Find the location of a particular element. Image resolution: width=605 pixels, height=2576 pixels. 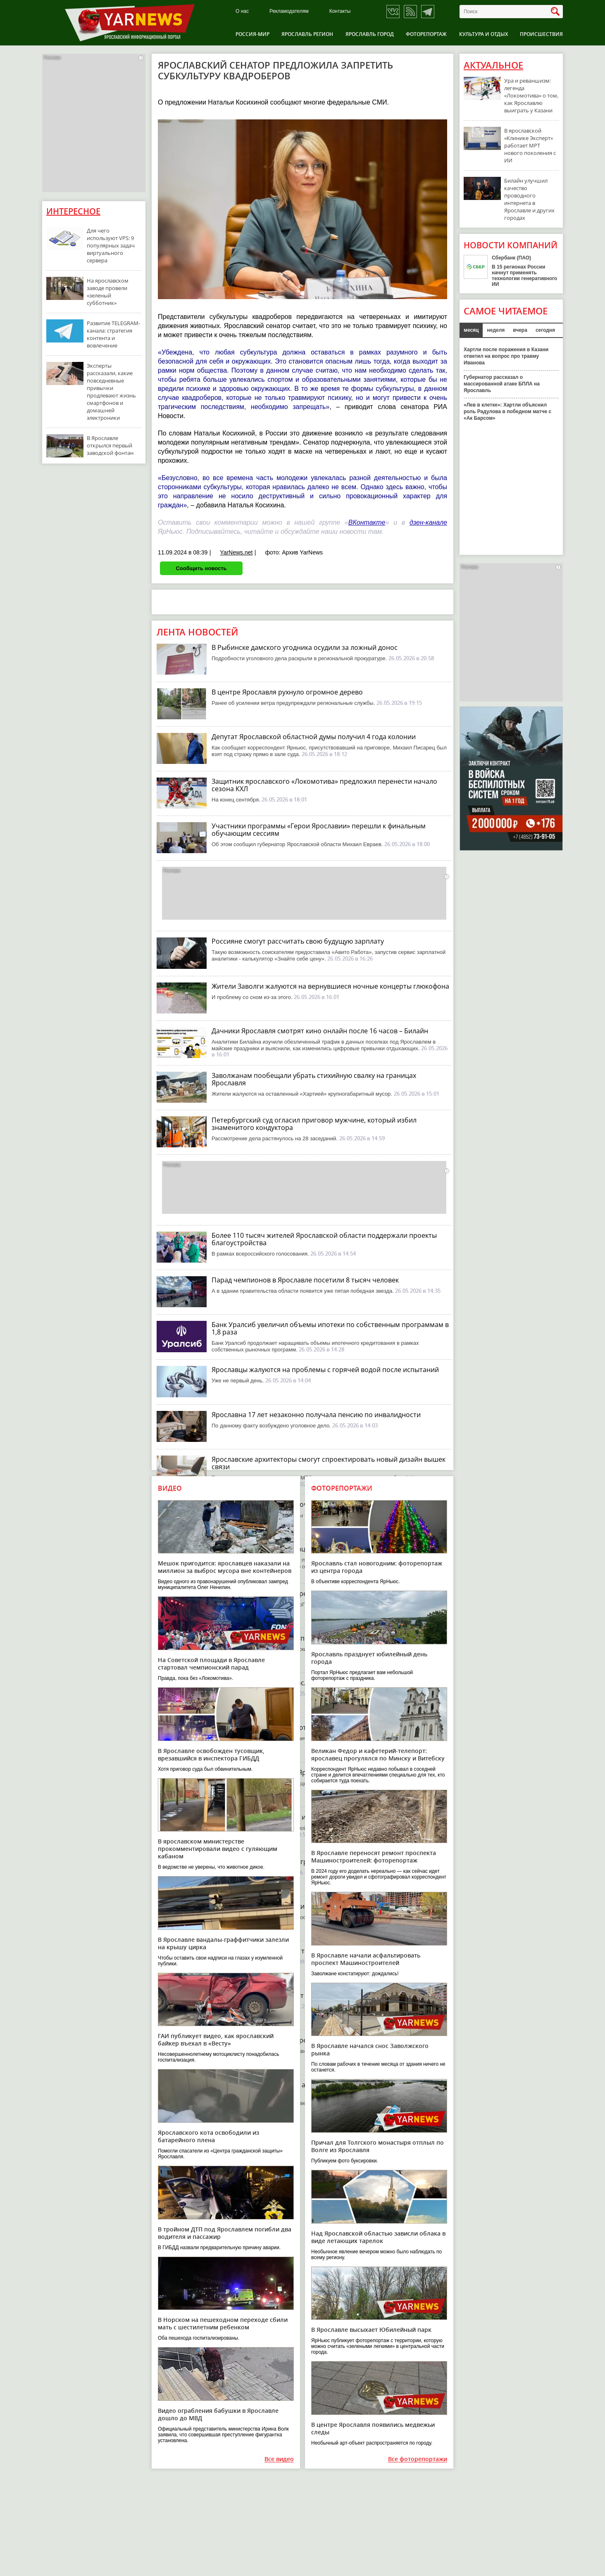

Сбербанк (ПАО) is located at coordinates (511, 258).